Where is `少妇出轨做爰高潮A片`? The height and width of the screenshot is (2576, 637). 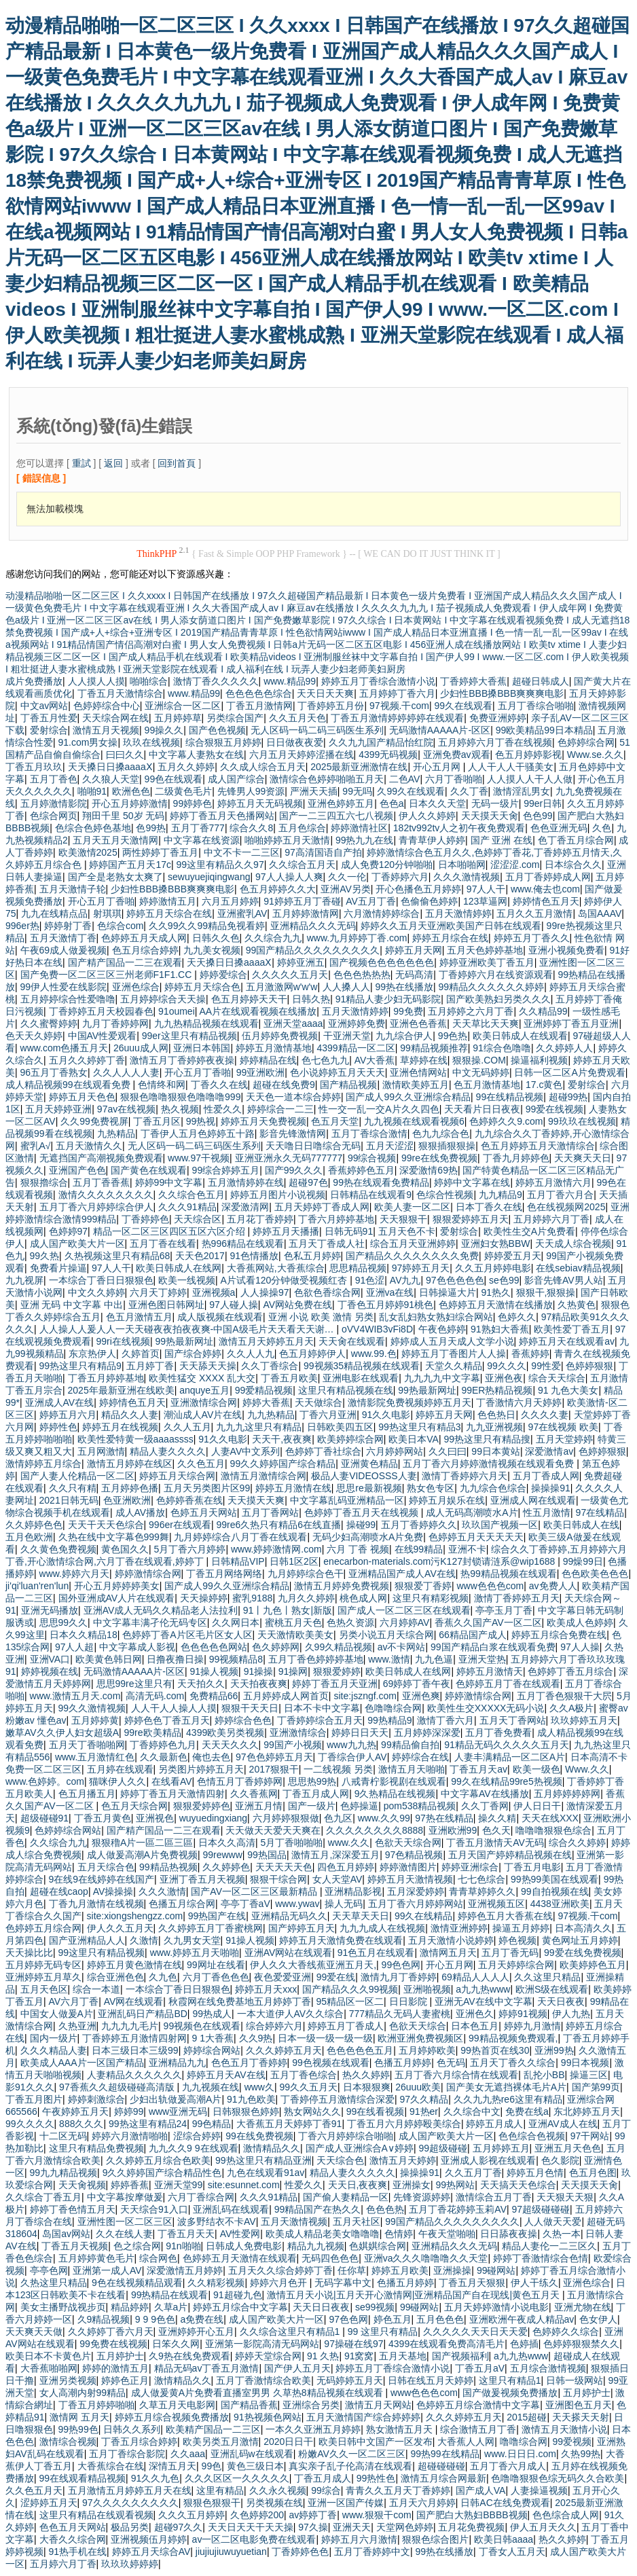
少妇出轨做爰高潮A片 is located at coordinates (175, 2099).